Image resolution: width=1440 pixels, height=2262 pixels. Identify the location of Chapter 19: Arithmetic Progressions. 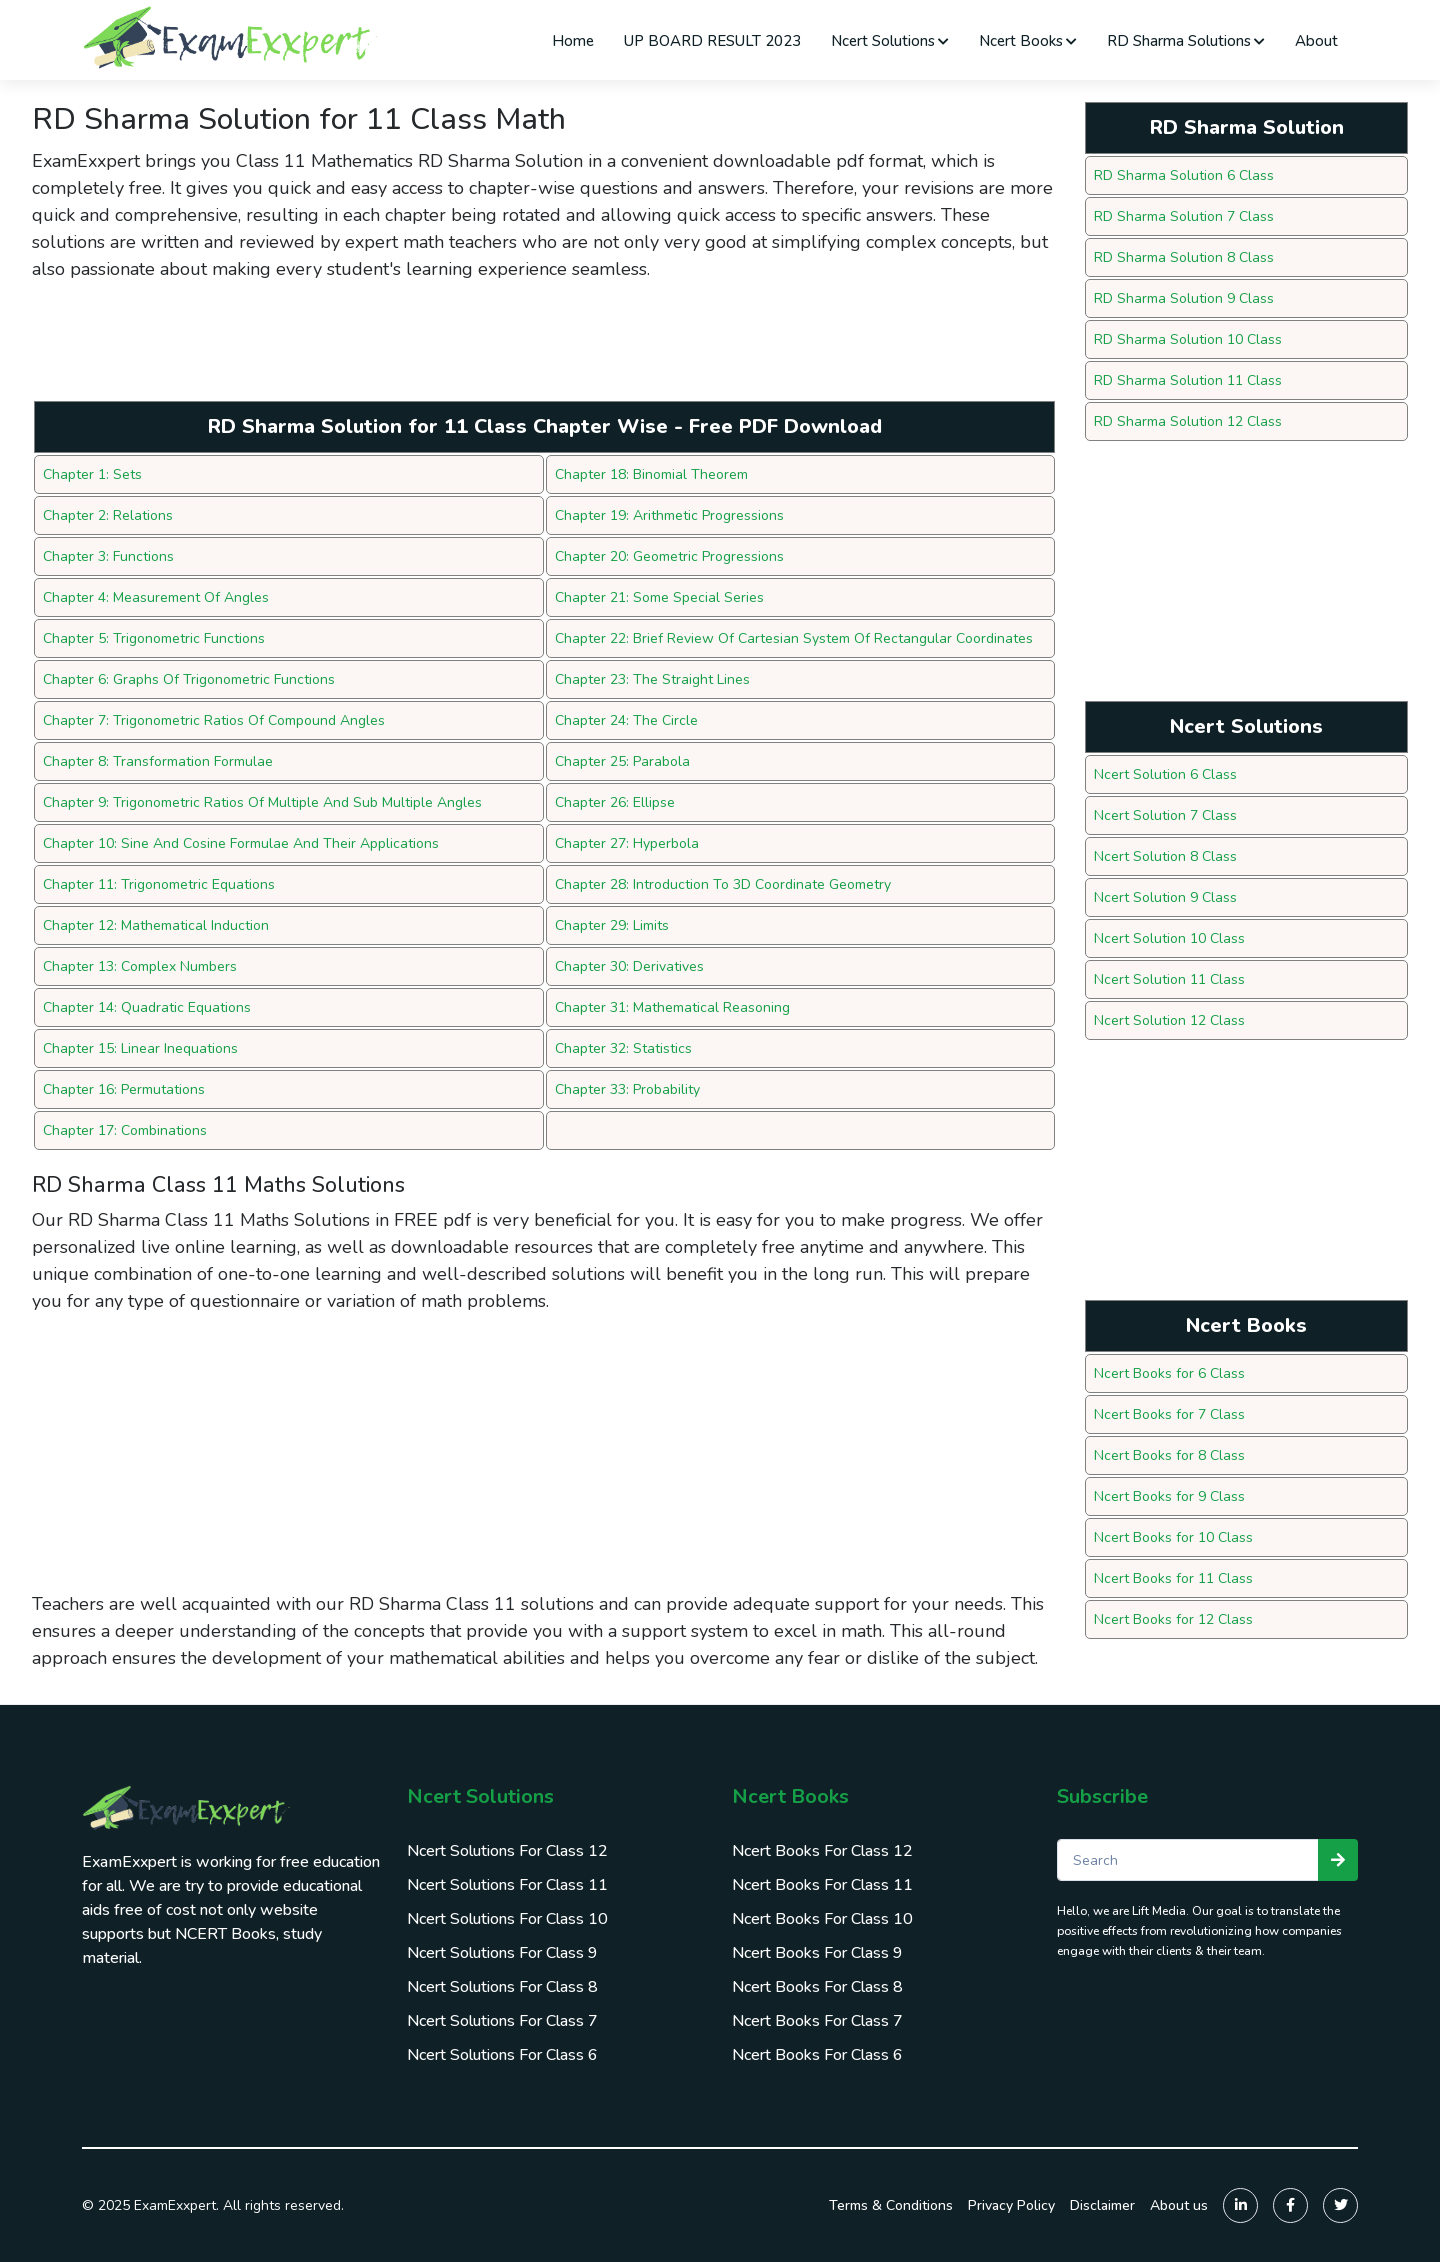
(669, 515).